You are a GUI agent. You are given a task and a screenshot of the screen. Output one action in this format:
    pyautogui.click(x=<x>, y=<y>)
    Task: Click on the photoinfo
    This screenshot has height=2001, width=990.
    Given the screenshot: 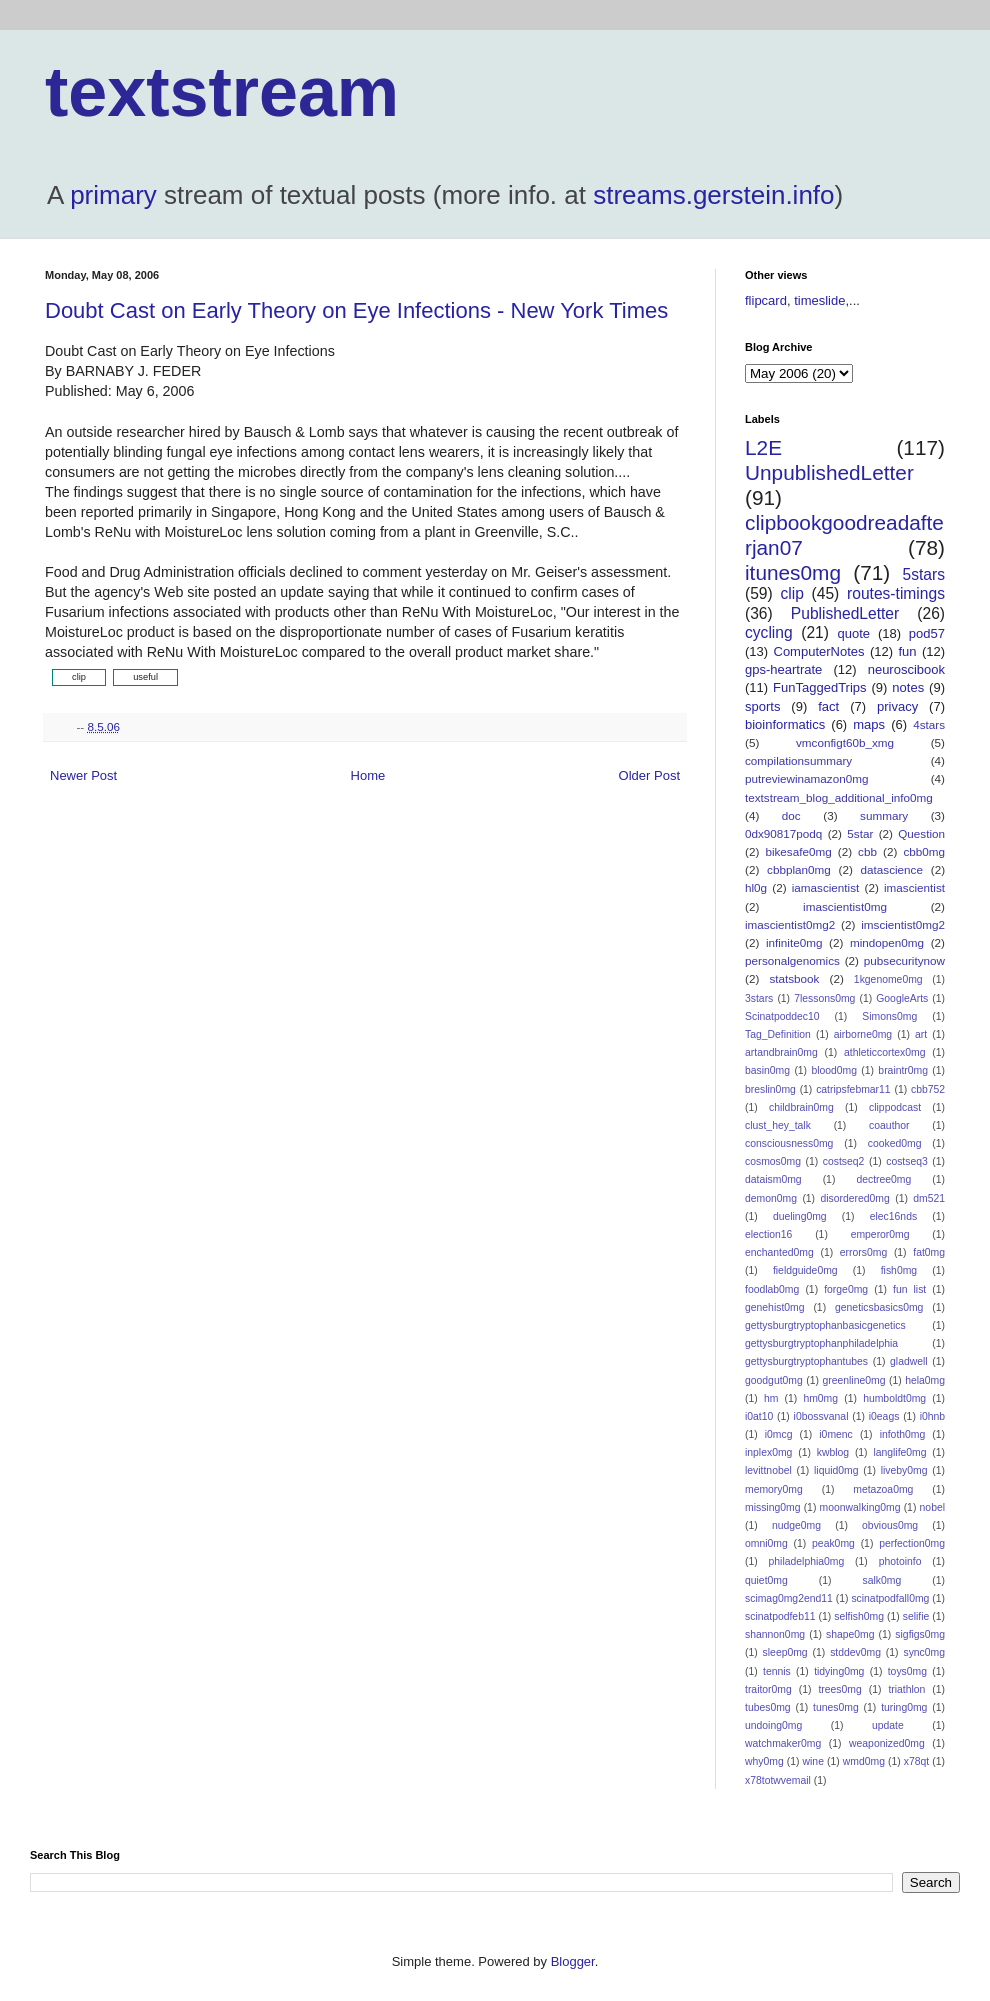 What is the action you would take?
    pyautogui.click(x=900, y=1561)
    